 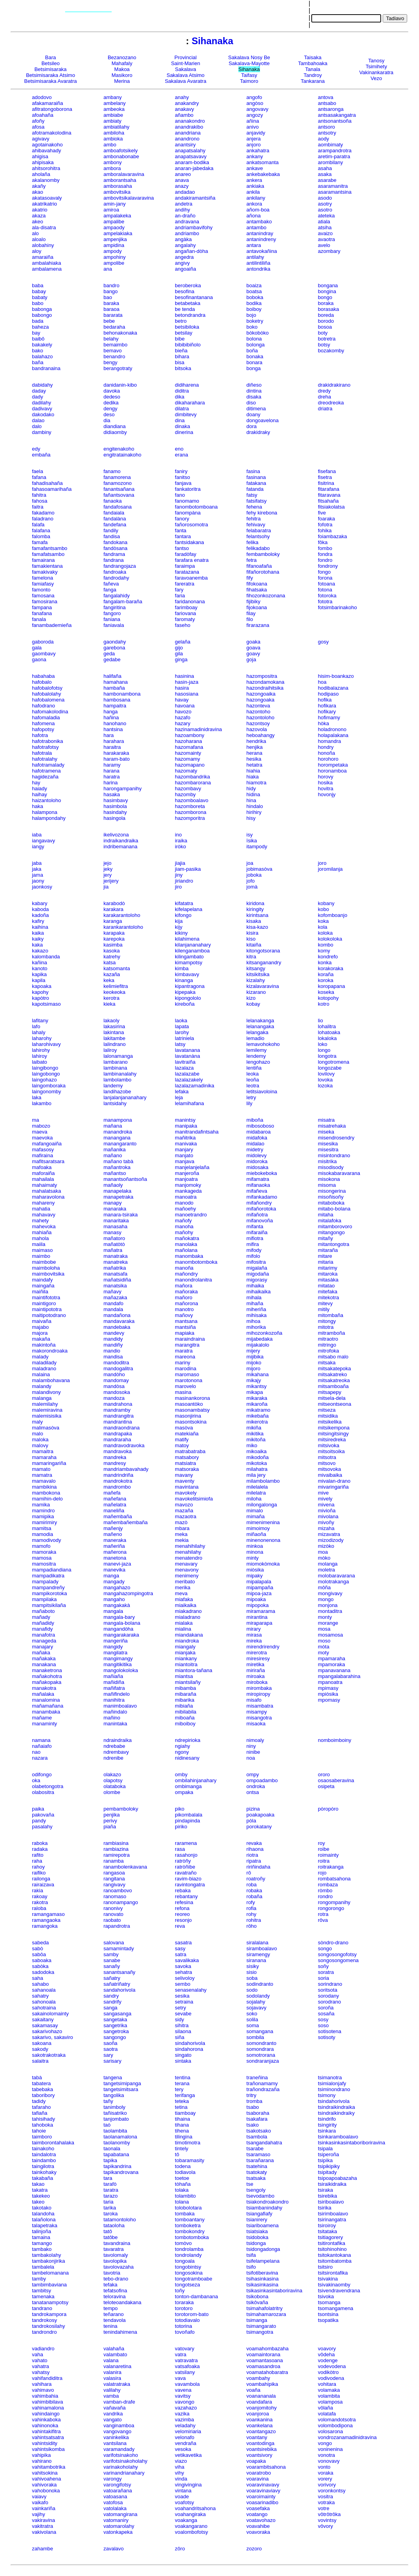 What do you see at coordinates (182, 1439) in the screenshot?
I see `matify` at bounding box center [182, 1439].